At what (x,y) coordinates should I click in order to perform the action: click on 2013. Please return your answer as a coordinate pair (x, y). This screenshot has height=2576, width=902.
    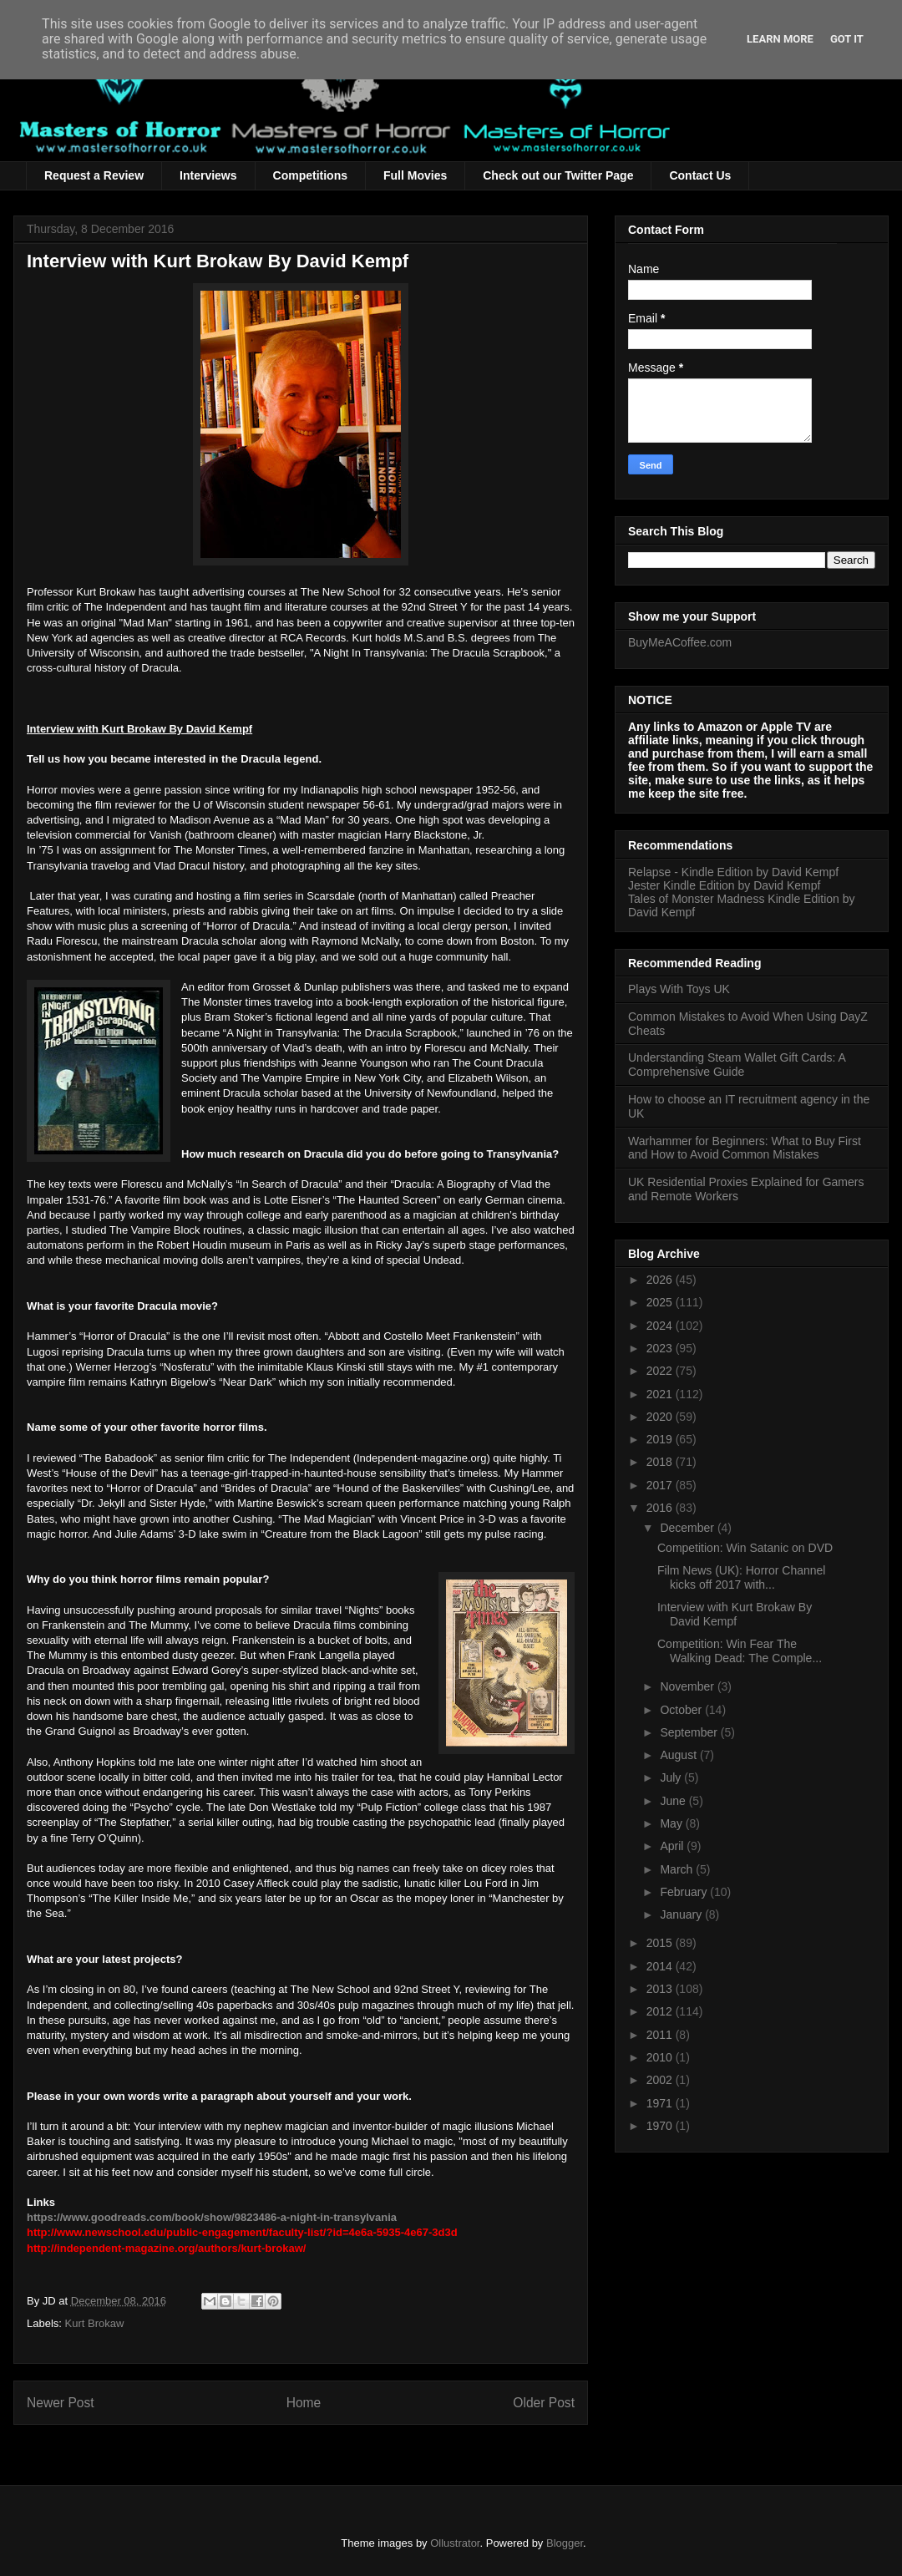
    Looking at the image, I should click on (661, 1988).